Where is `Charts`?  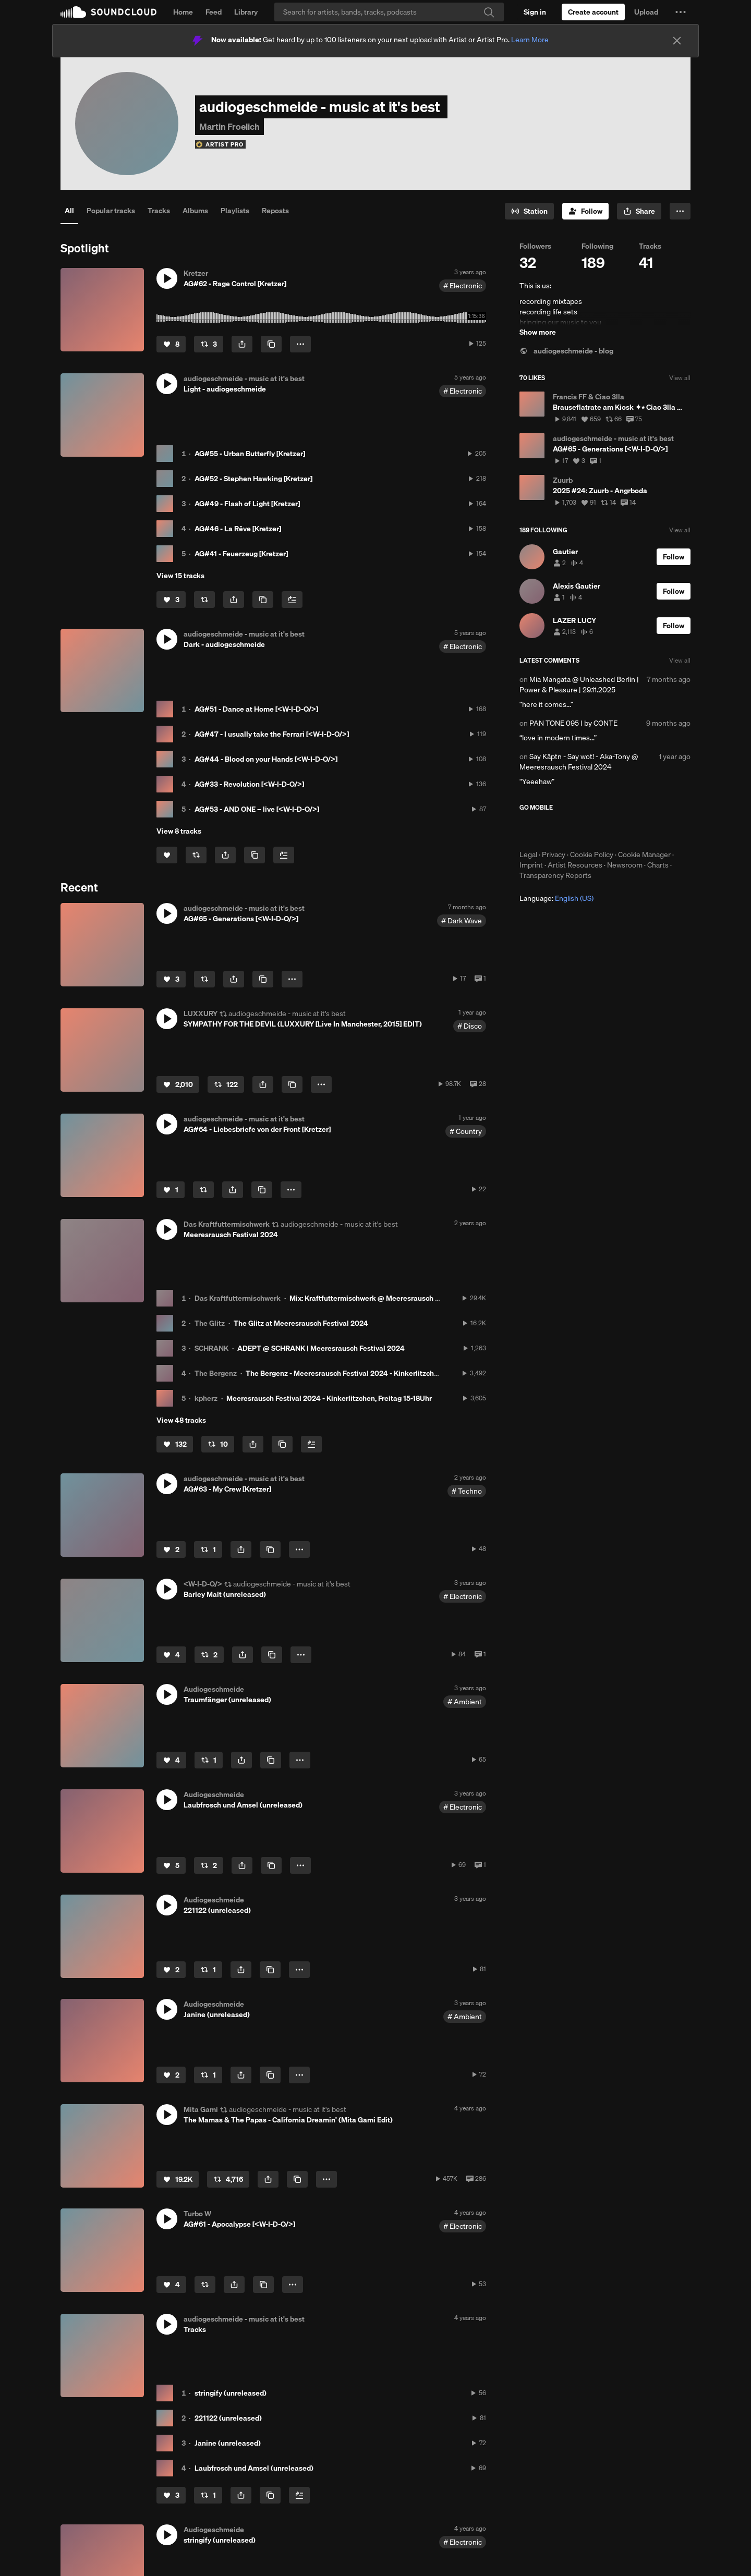
Charts is located at coordinates (658, 865).